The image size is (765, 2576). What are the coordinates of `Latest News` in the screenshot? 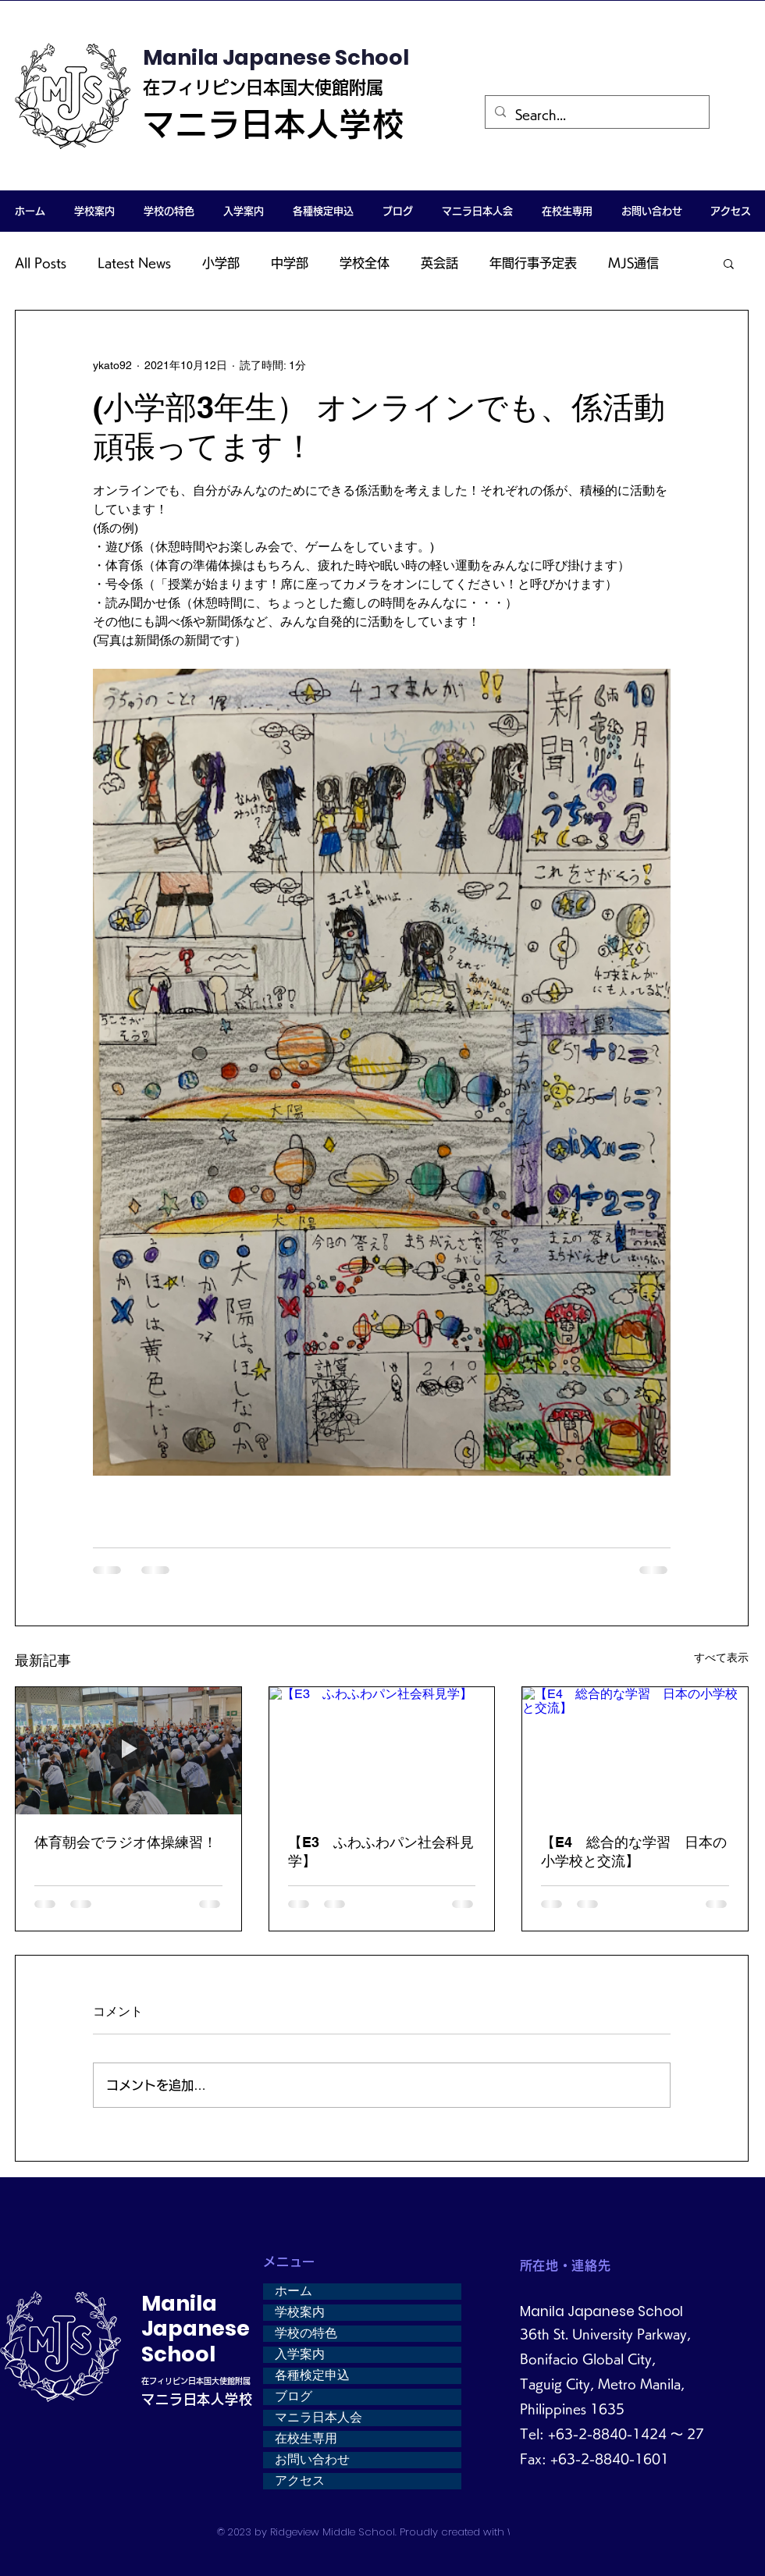 It's located at (134, 263).